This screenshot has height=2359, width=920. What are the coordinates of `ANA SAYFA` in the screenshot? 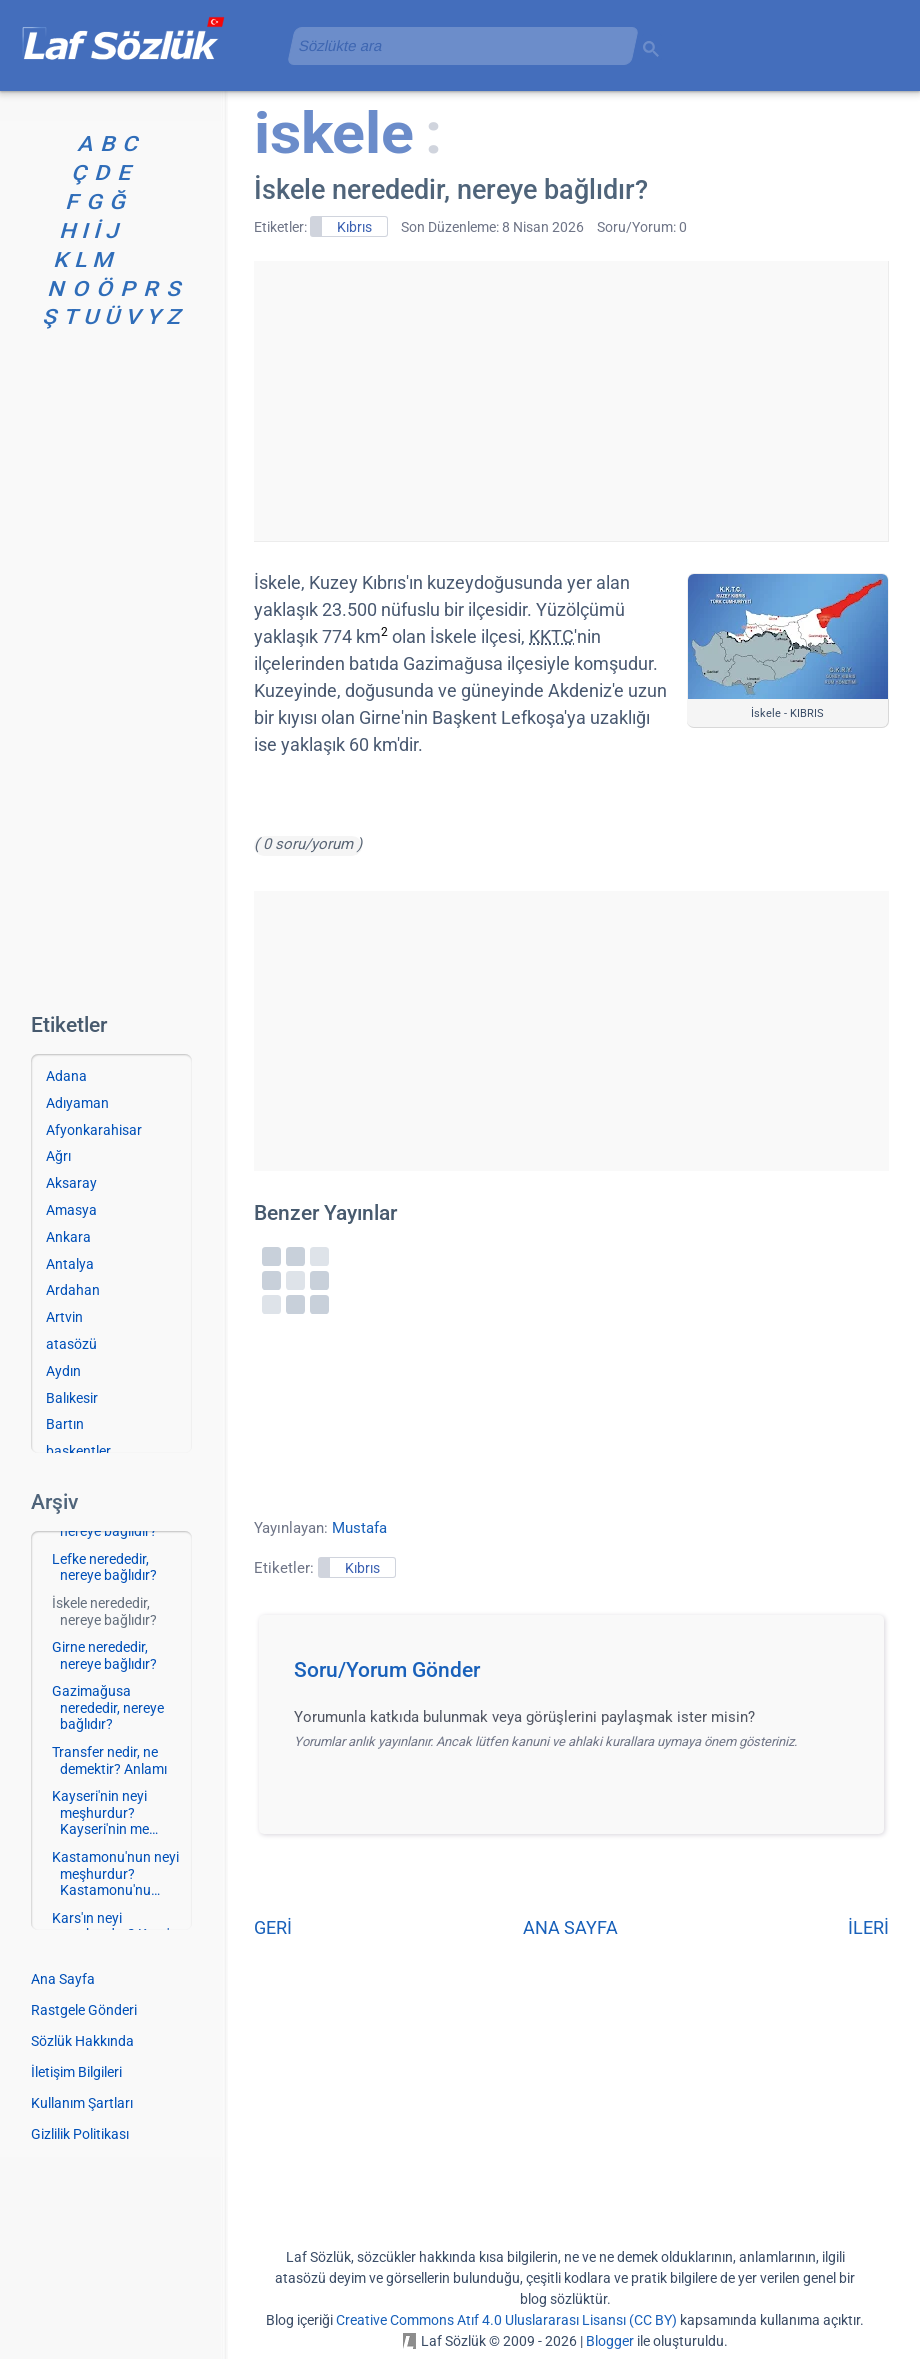 It's located at (570, 1927).